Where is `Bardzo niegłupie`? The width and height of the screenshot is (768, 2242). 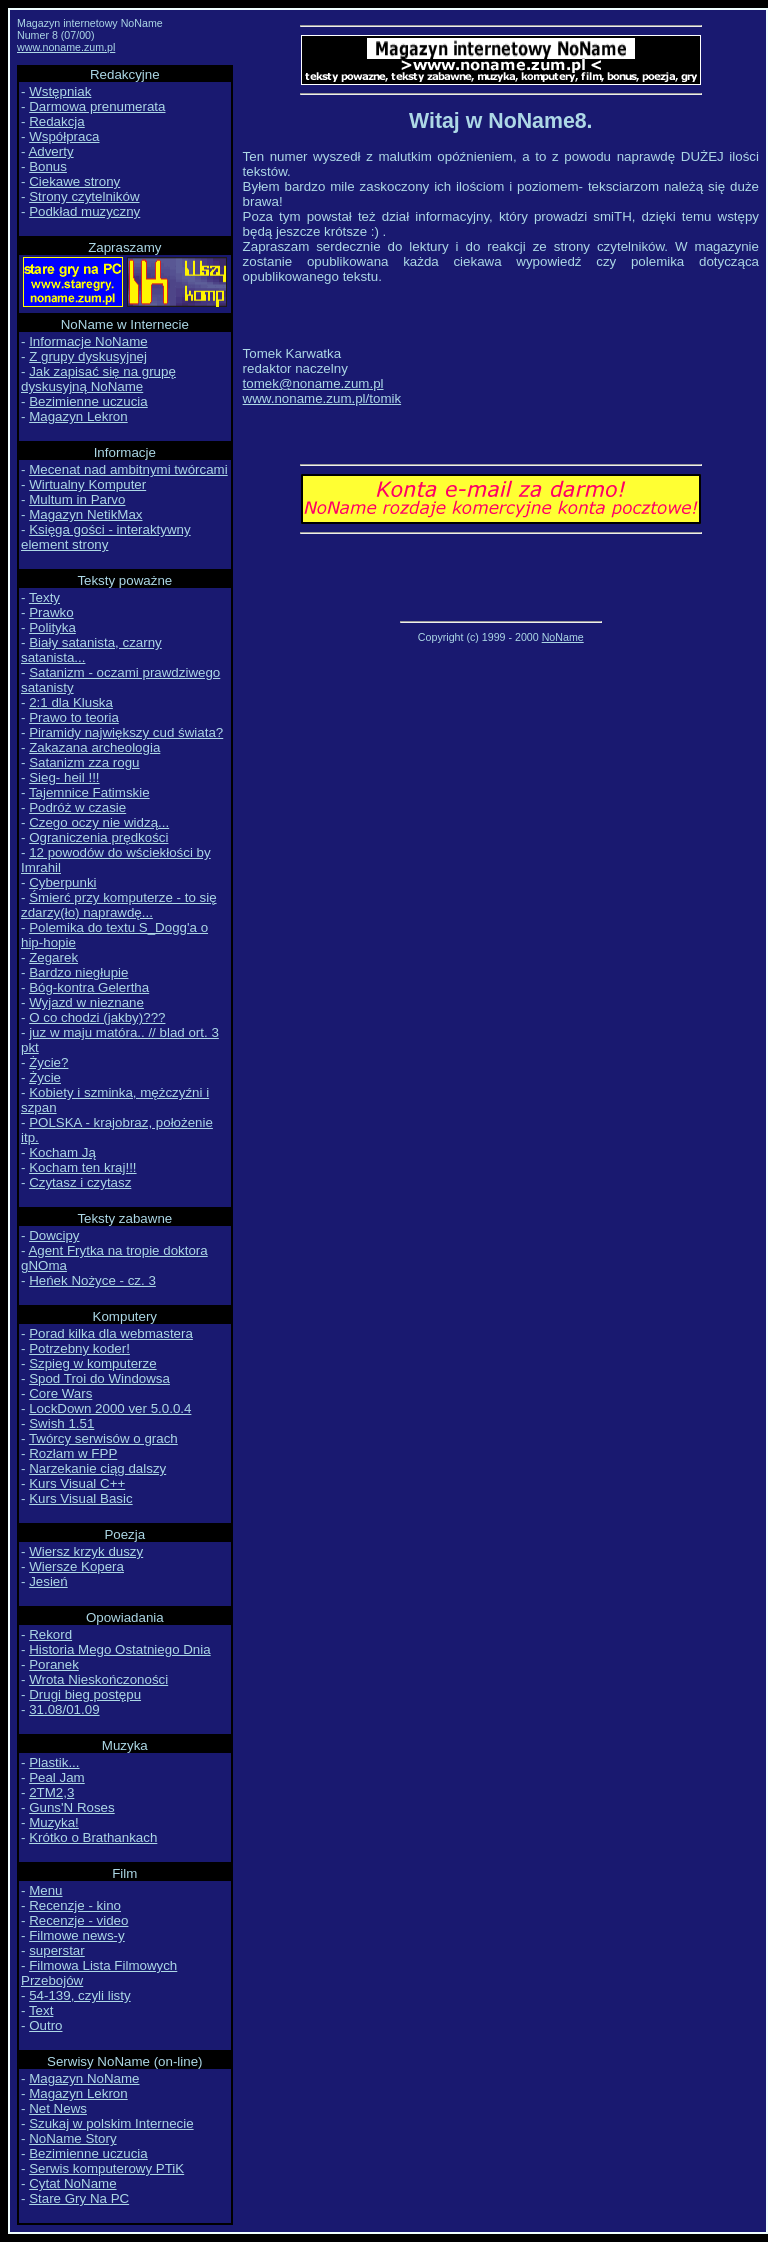
Bardzo niegłupie is located at coordinates (78, 972).